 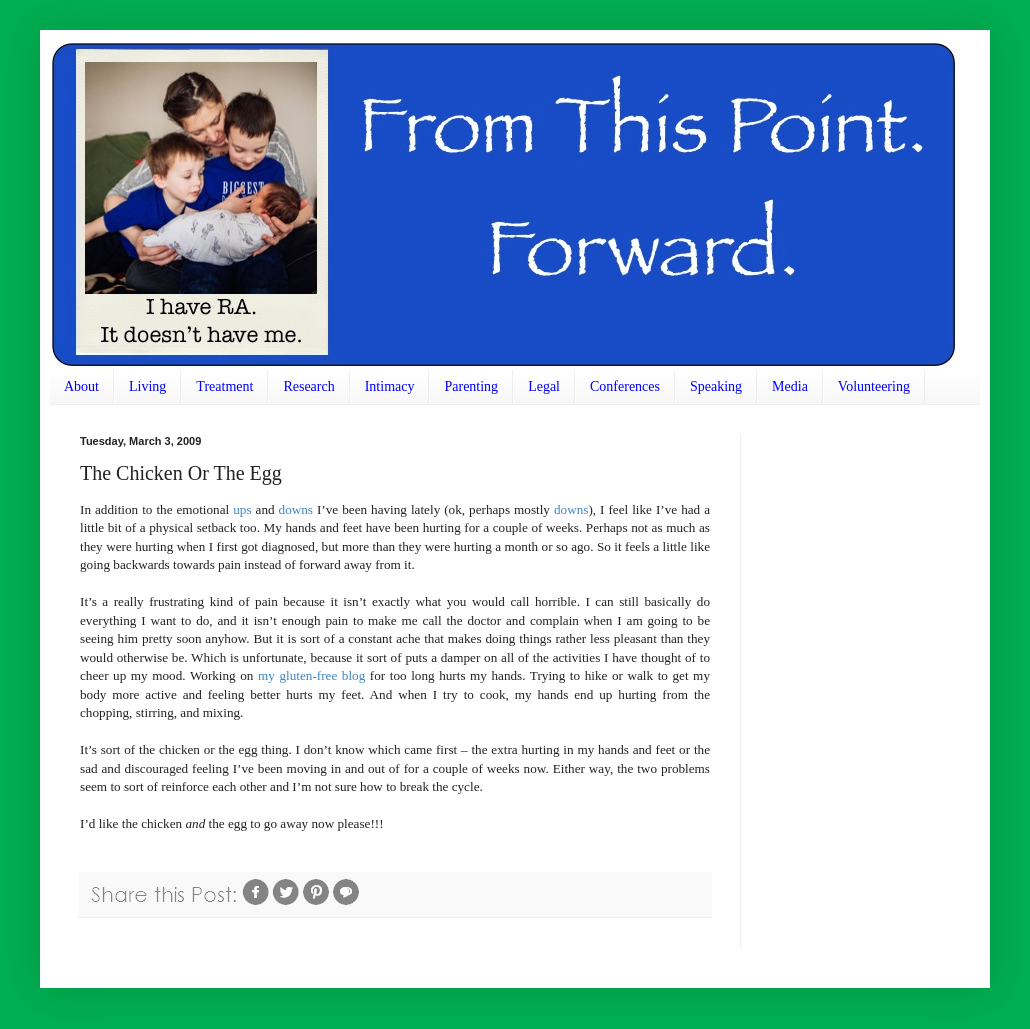 What do you see at coordinates (224, 386) in the screenshot?
I see `Treatment` at bounding box center [224, 386].